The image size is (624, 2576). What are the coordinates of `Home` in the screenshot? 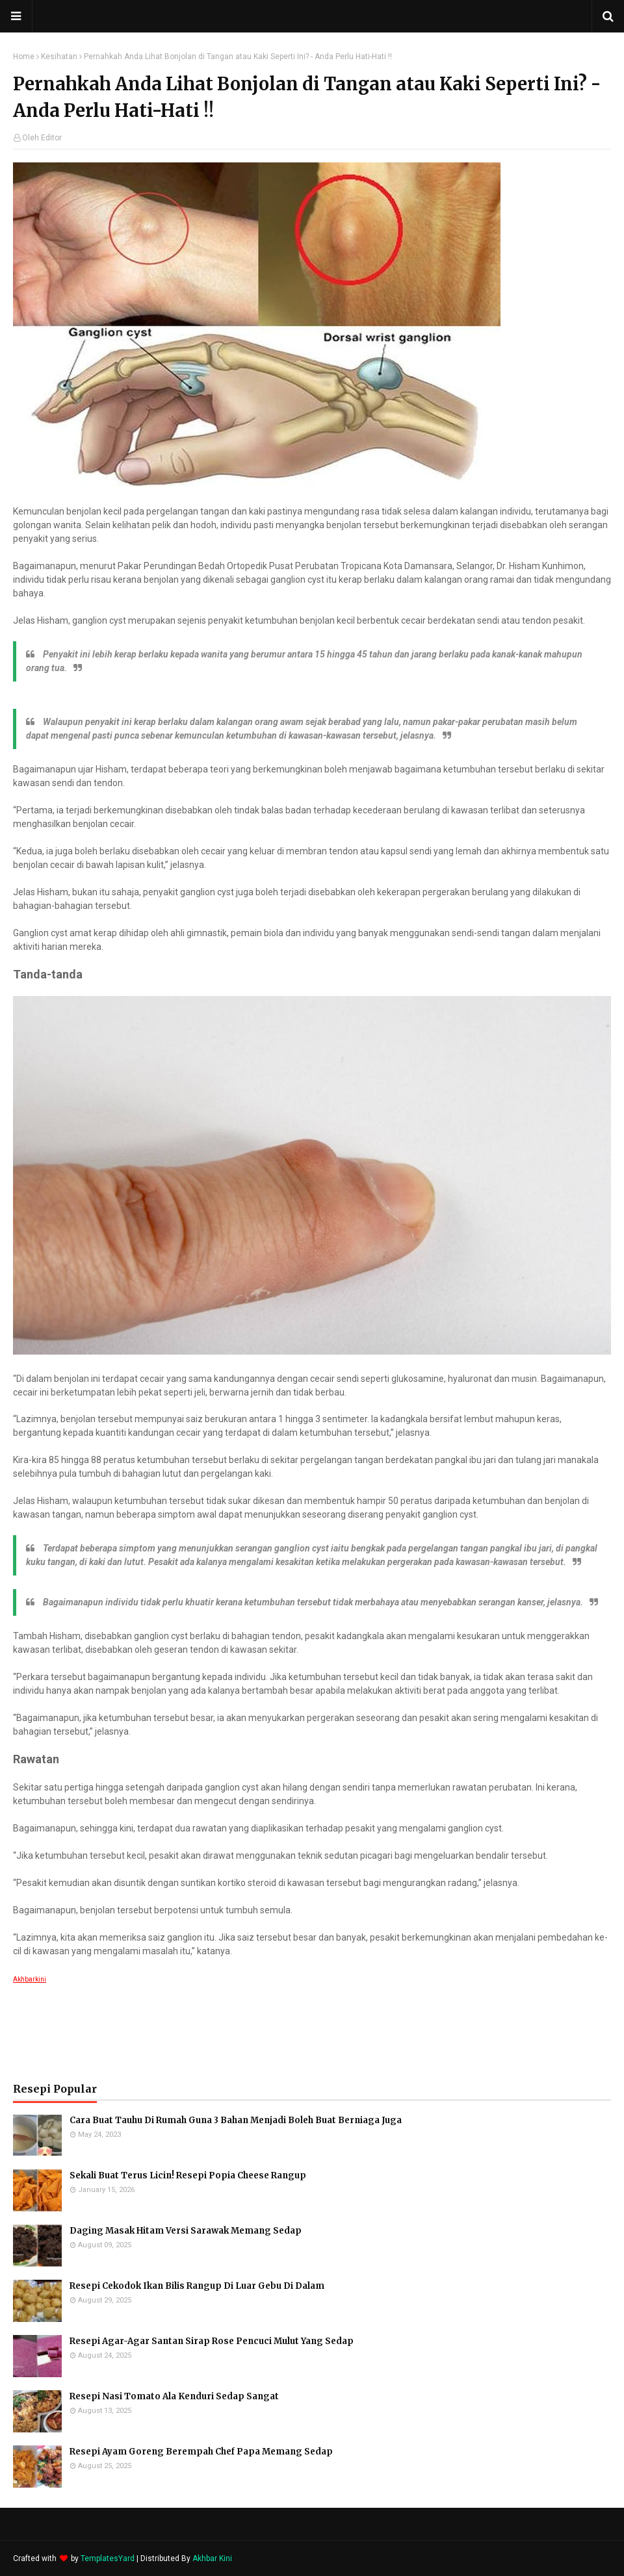 It's located at (23, 56).